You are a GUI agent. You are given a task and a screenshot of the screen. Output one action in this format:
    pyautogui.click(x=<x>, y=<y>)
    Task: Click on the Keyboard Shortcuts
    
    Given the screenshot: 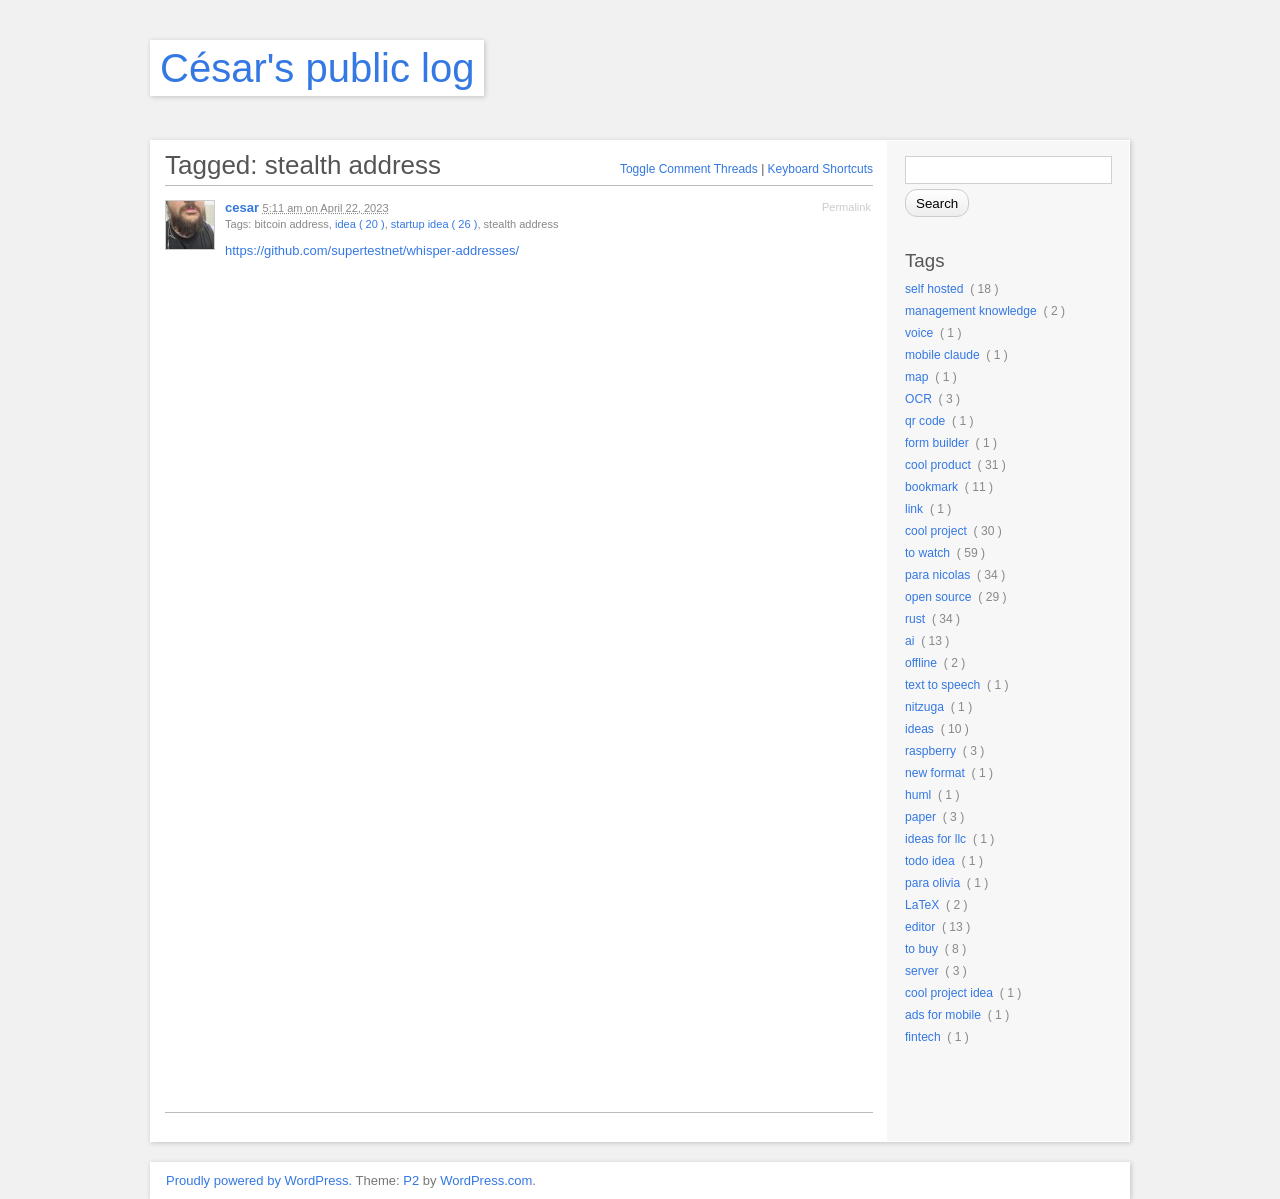 What is the action you would take?
    pyautogui.click(x=820, y=169)
    